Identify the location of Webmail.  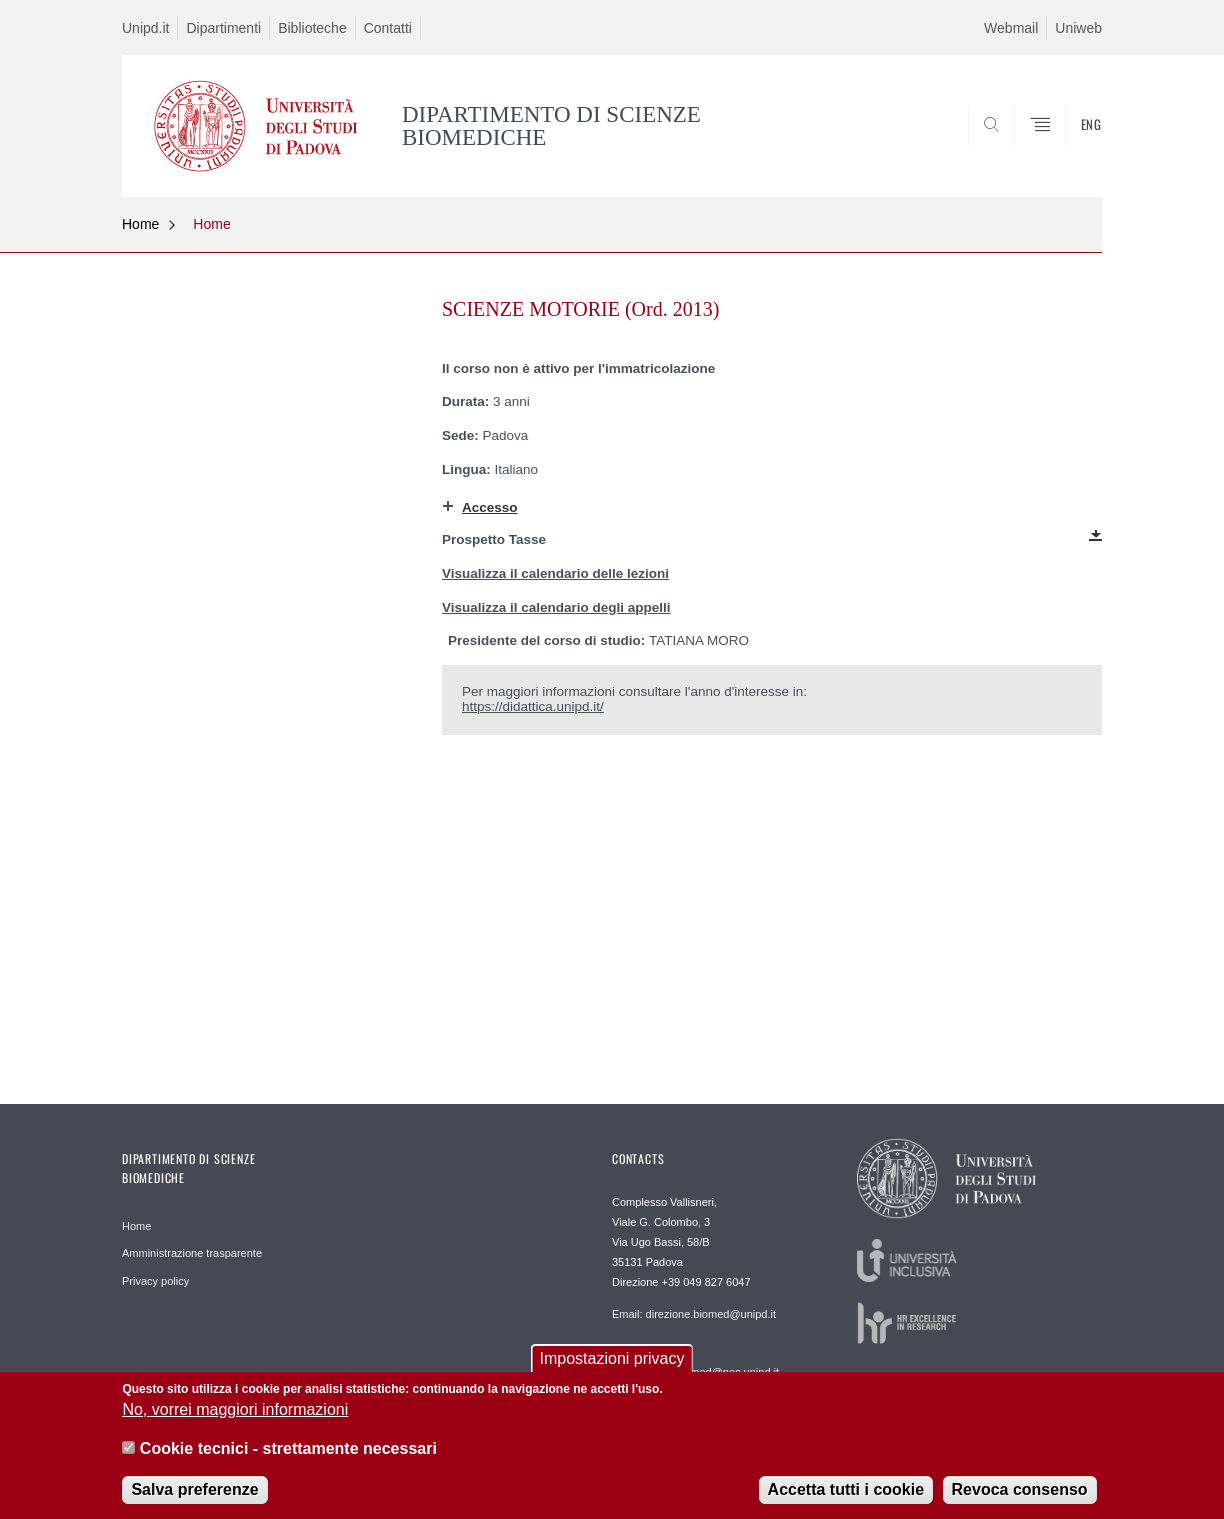
(1011, 28).